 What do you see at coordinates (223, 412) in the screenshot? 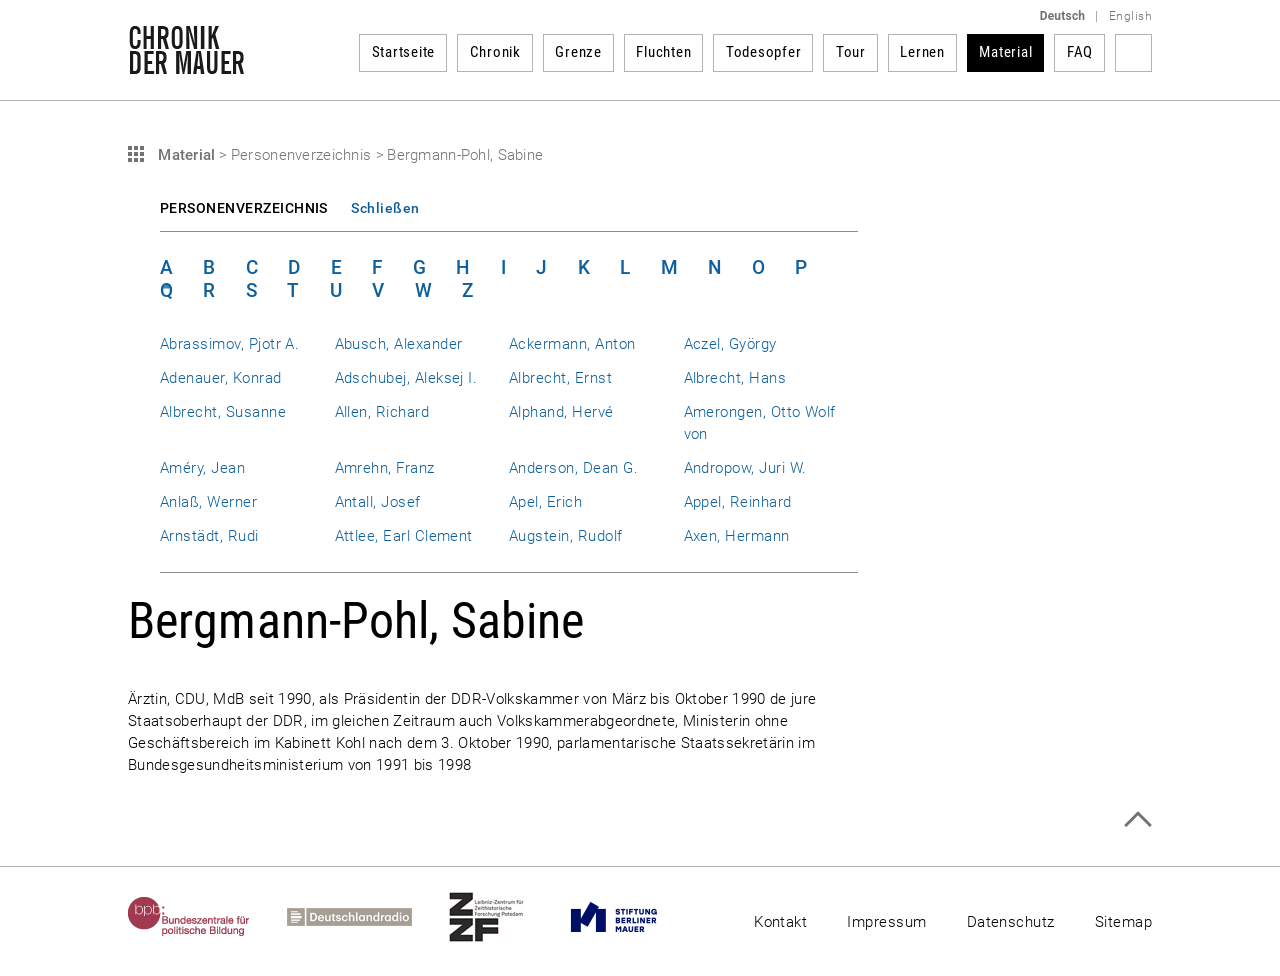
I see `Albrecht, Susanne` at bounding box center [223, 412].